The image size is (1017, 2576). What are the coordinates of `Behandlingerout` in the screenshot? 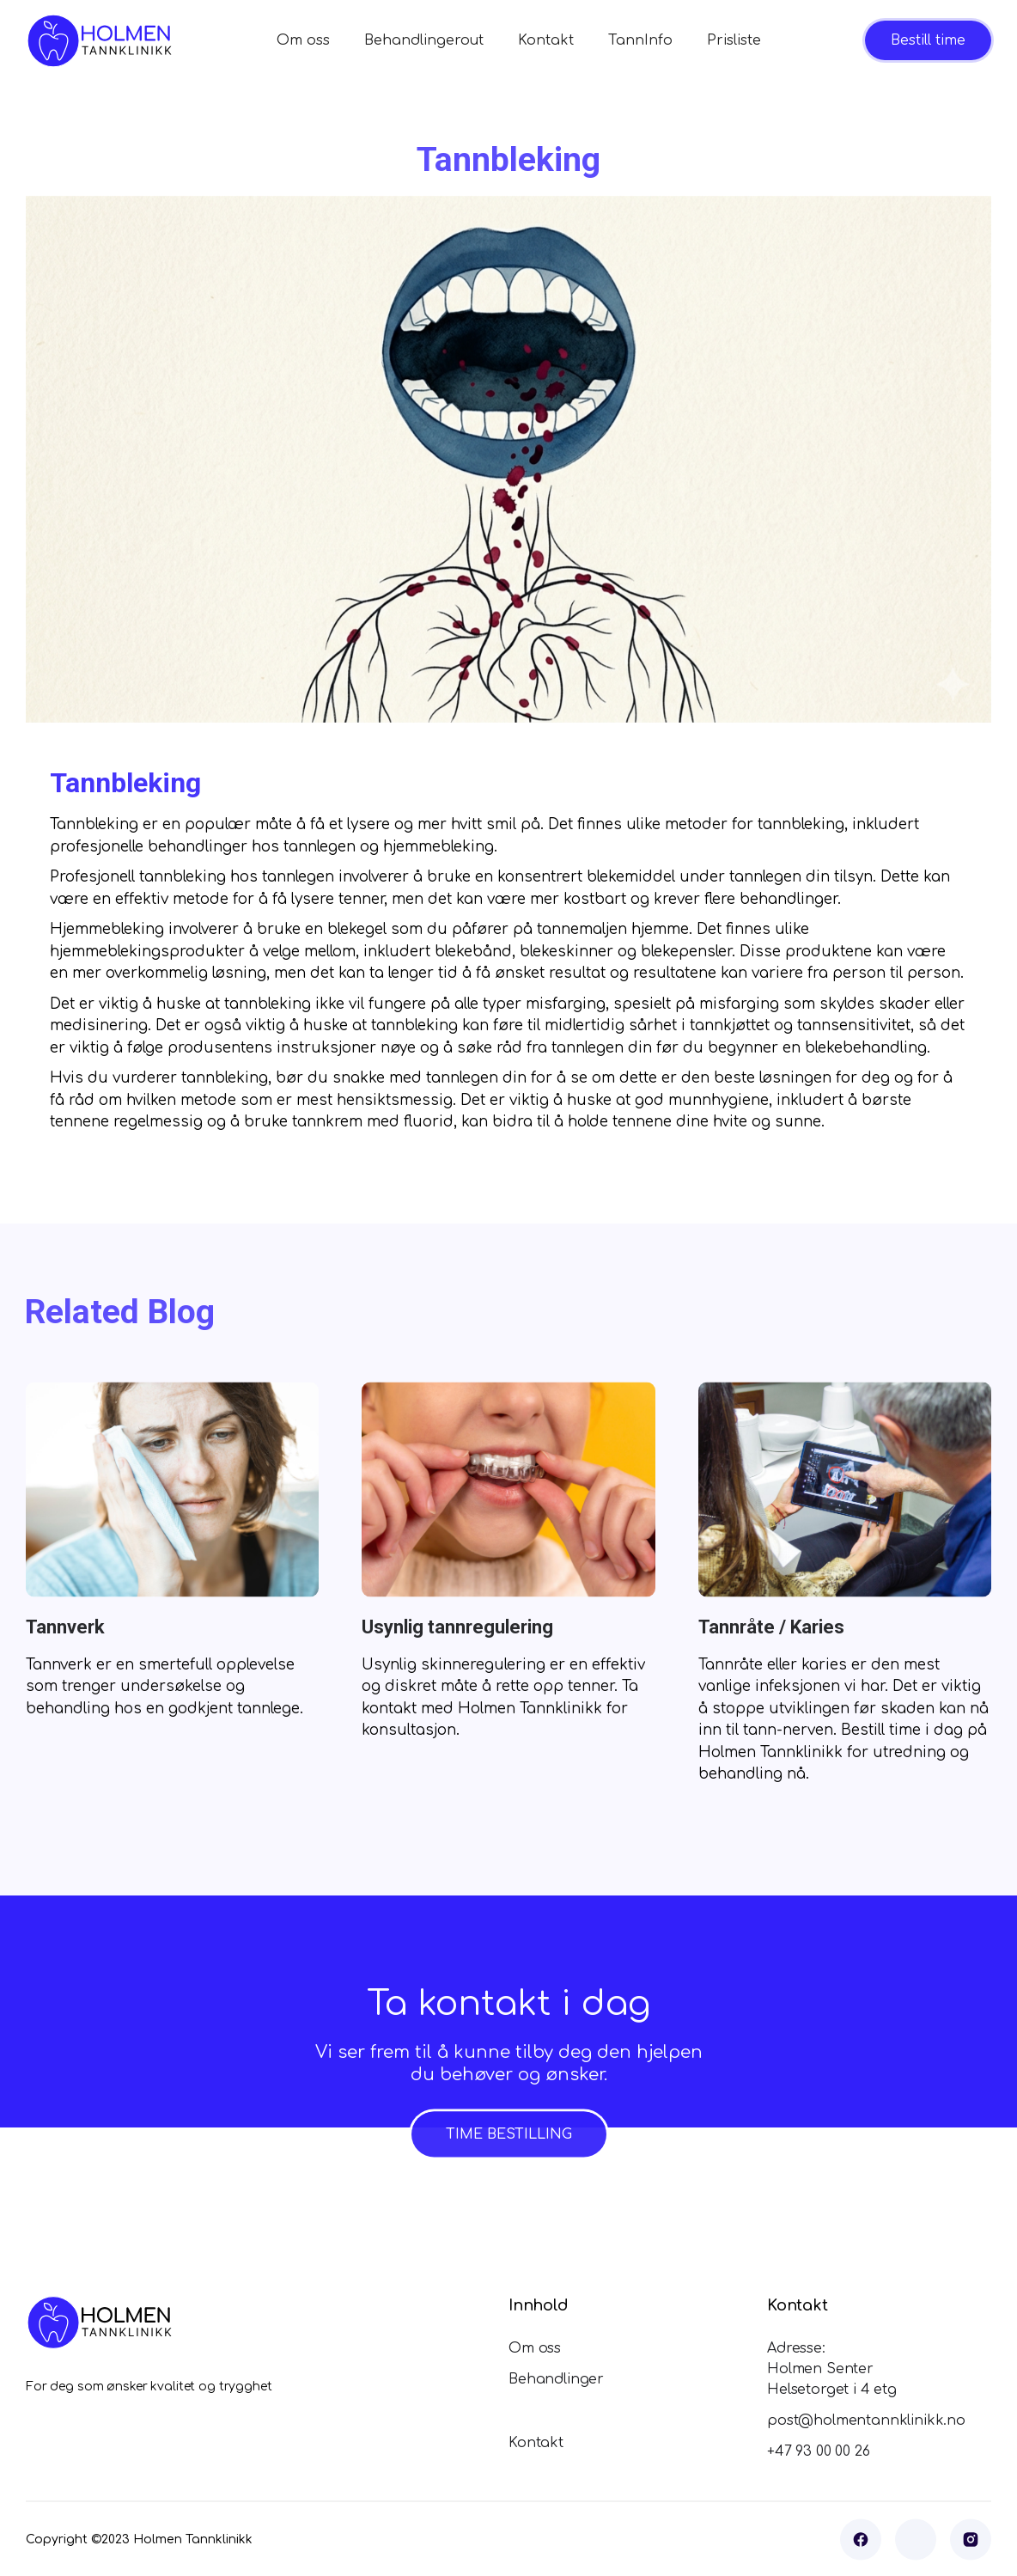 It's located at (424, 40).